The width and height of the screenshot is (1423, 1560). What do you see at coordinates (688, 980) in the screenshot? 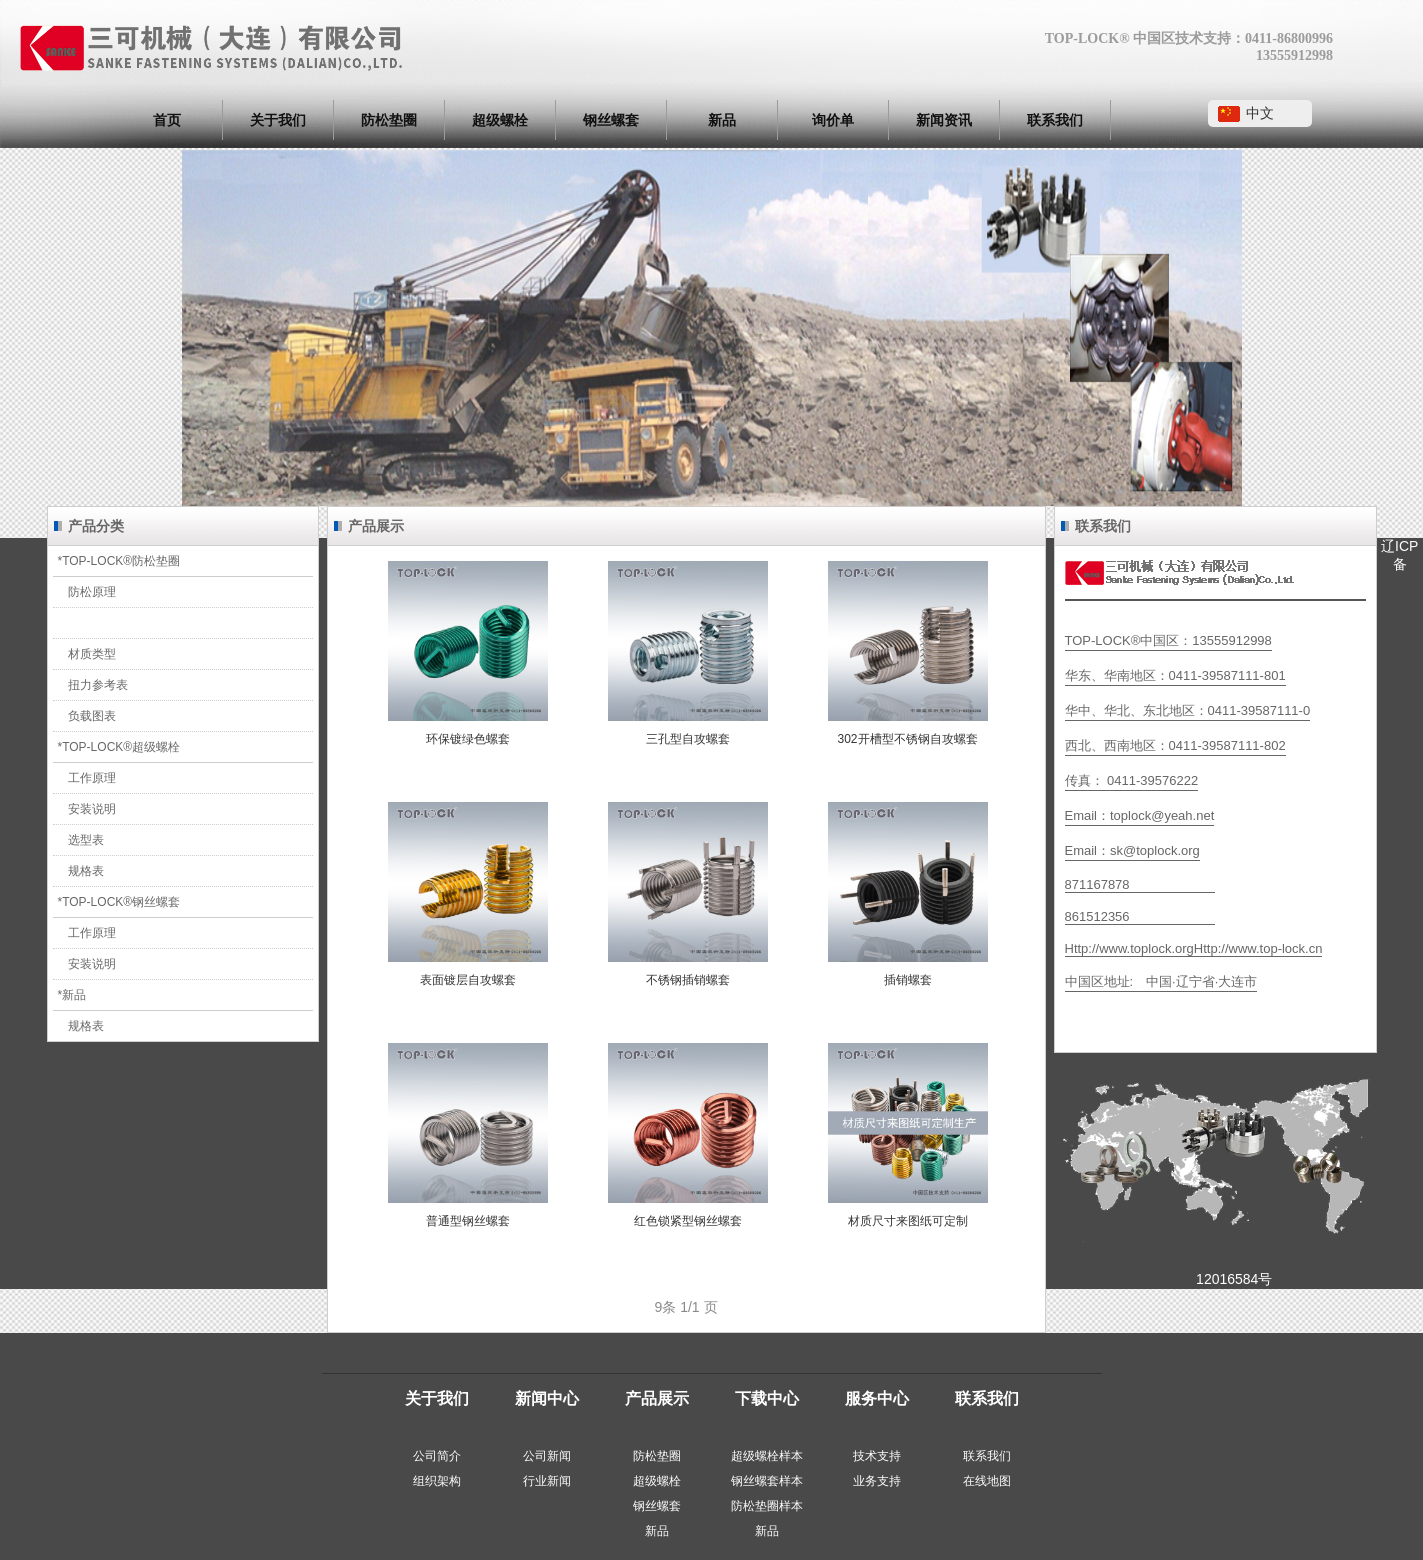
I see `不锈钢插销螺套` at bounding box center [688, 980].